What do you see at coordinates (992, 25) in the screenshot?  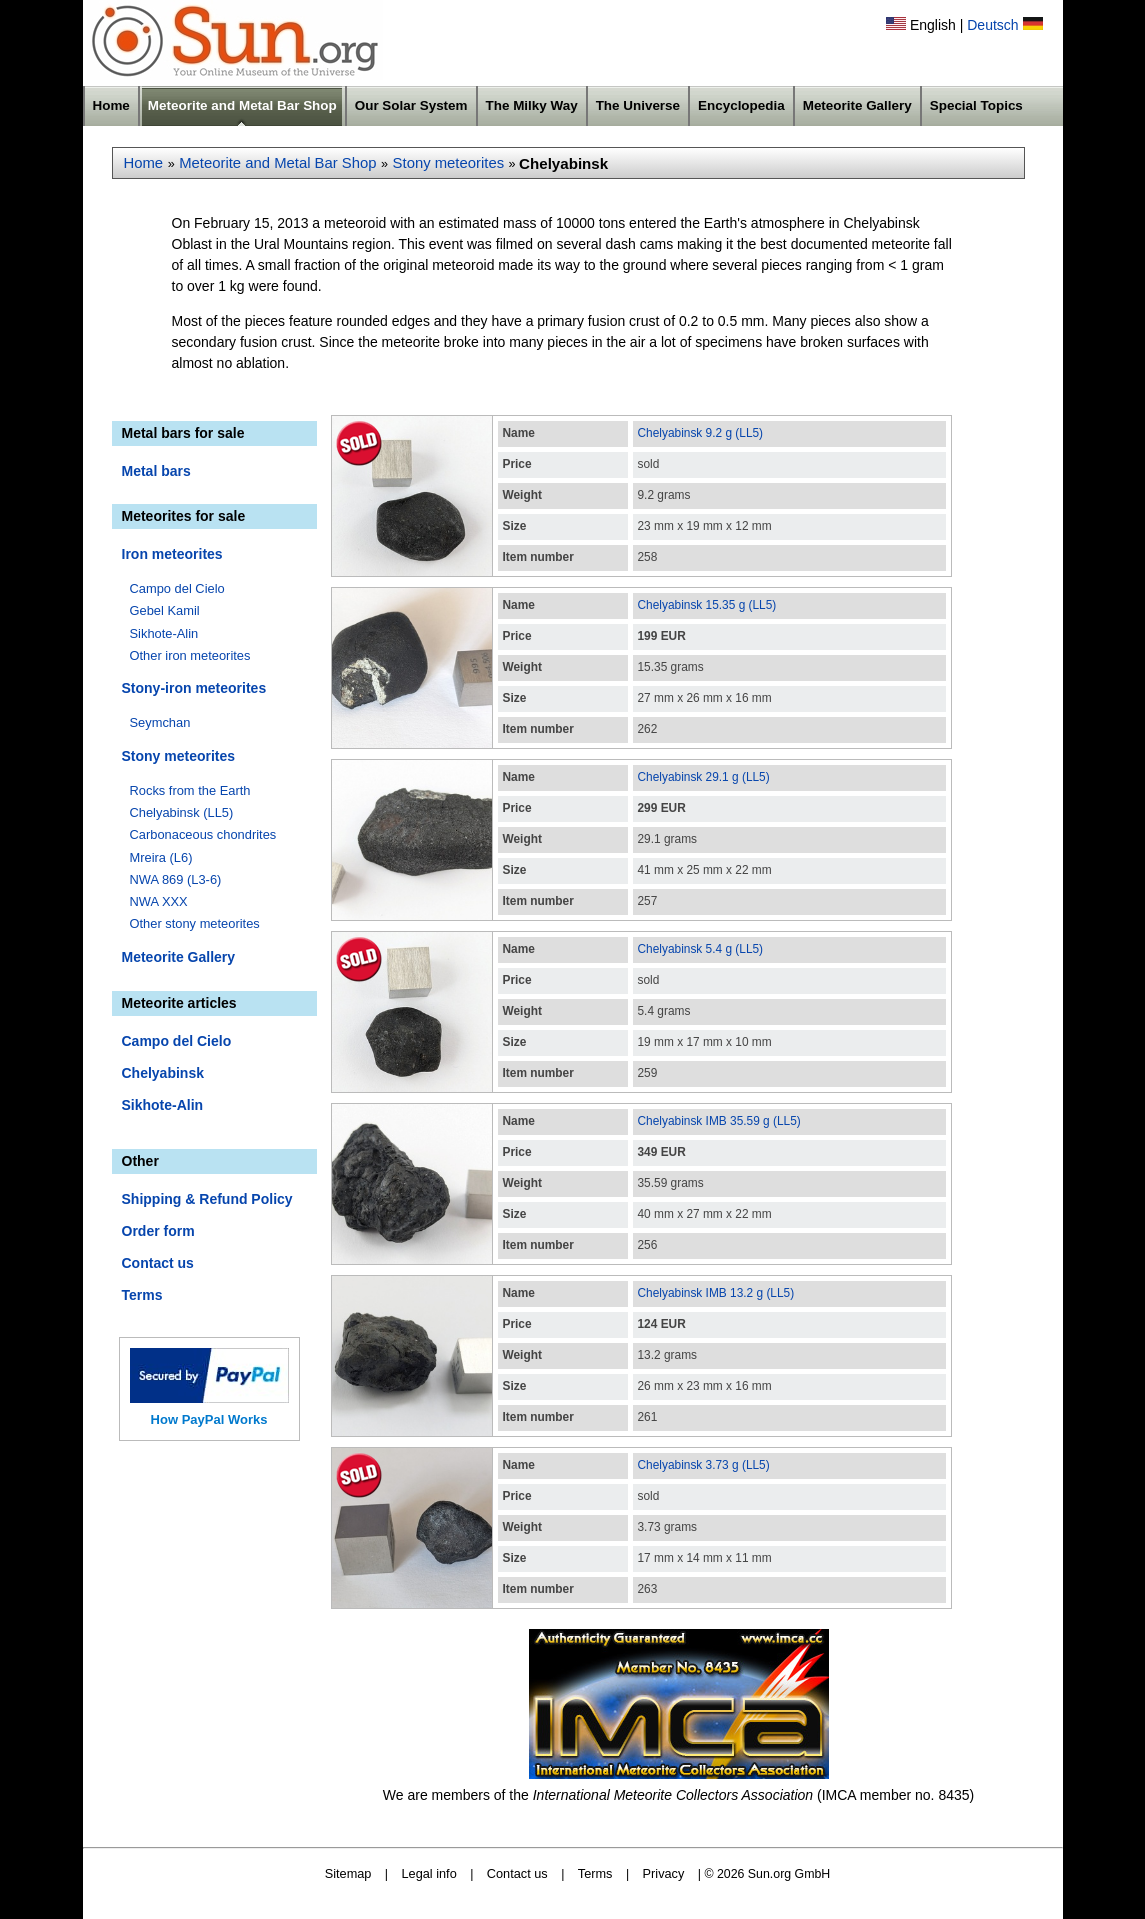 I see `Deutsch` at bounding box center [992, 25].